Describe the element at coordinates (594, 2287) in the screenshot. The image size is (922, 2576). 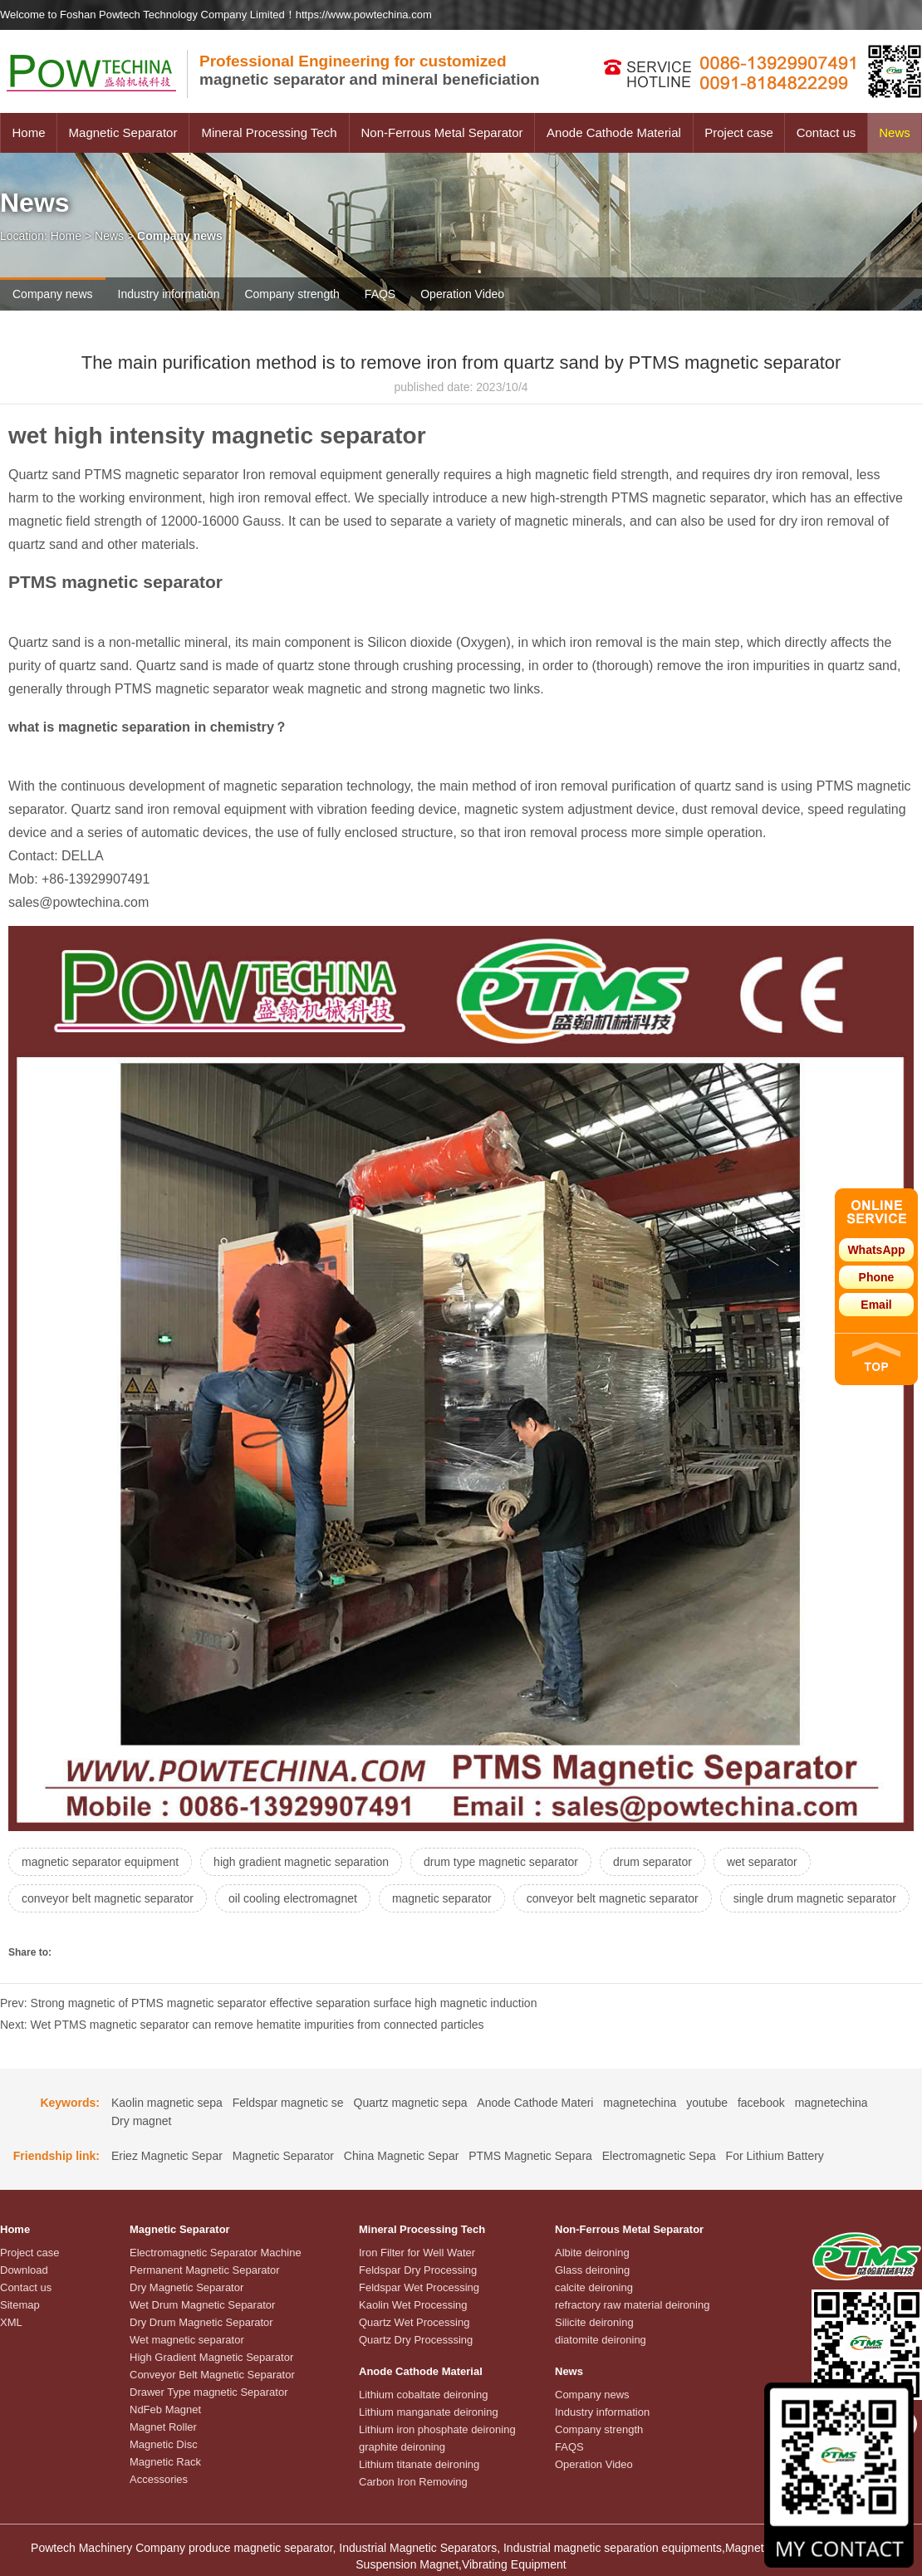
I see `calcite deironing` at that location.